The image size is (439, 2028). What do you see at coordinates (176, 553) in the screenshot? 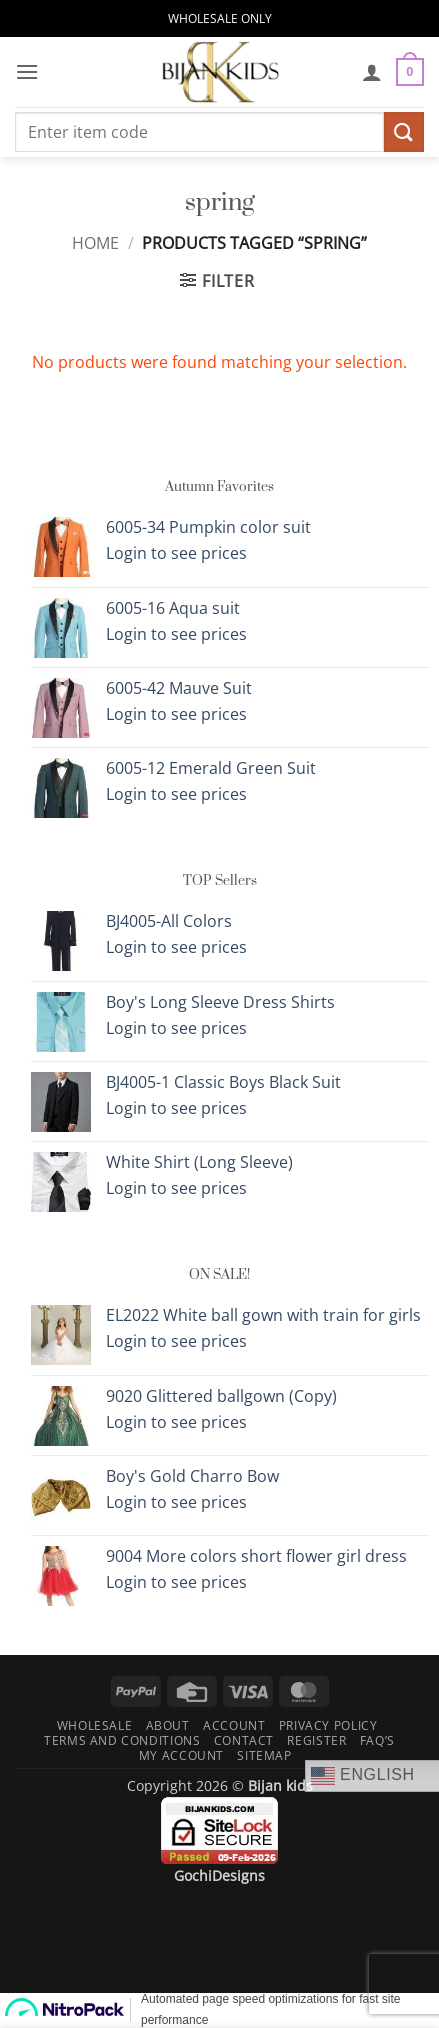
I see `Login to see prices` at bounding box center [176, 553].